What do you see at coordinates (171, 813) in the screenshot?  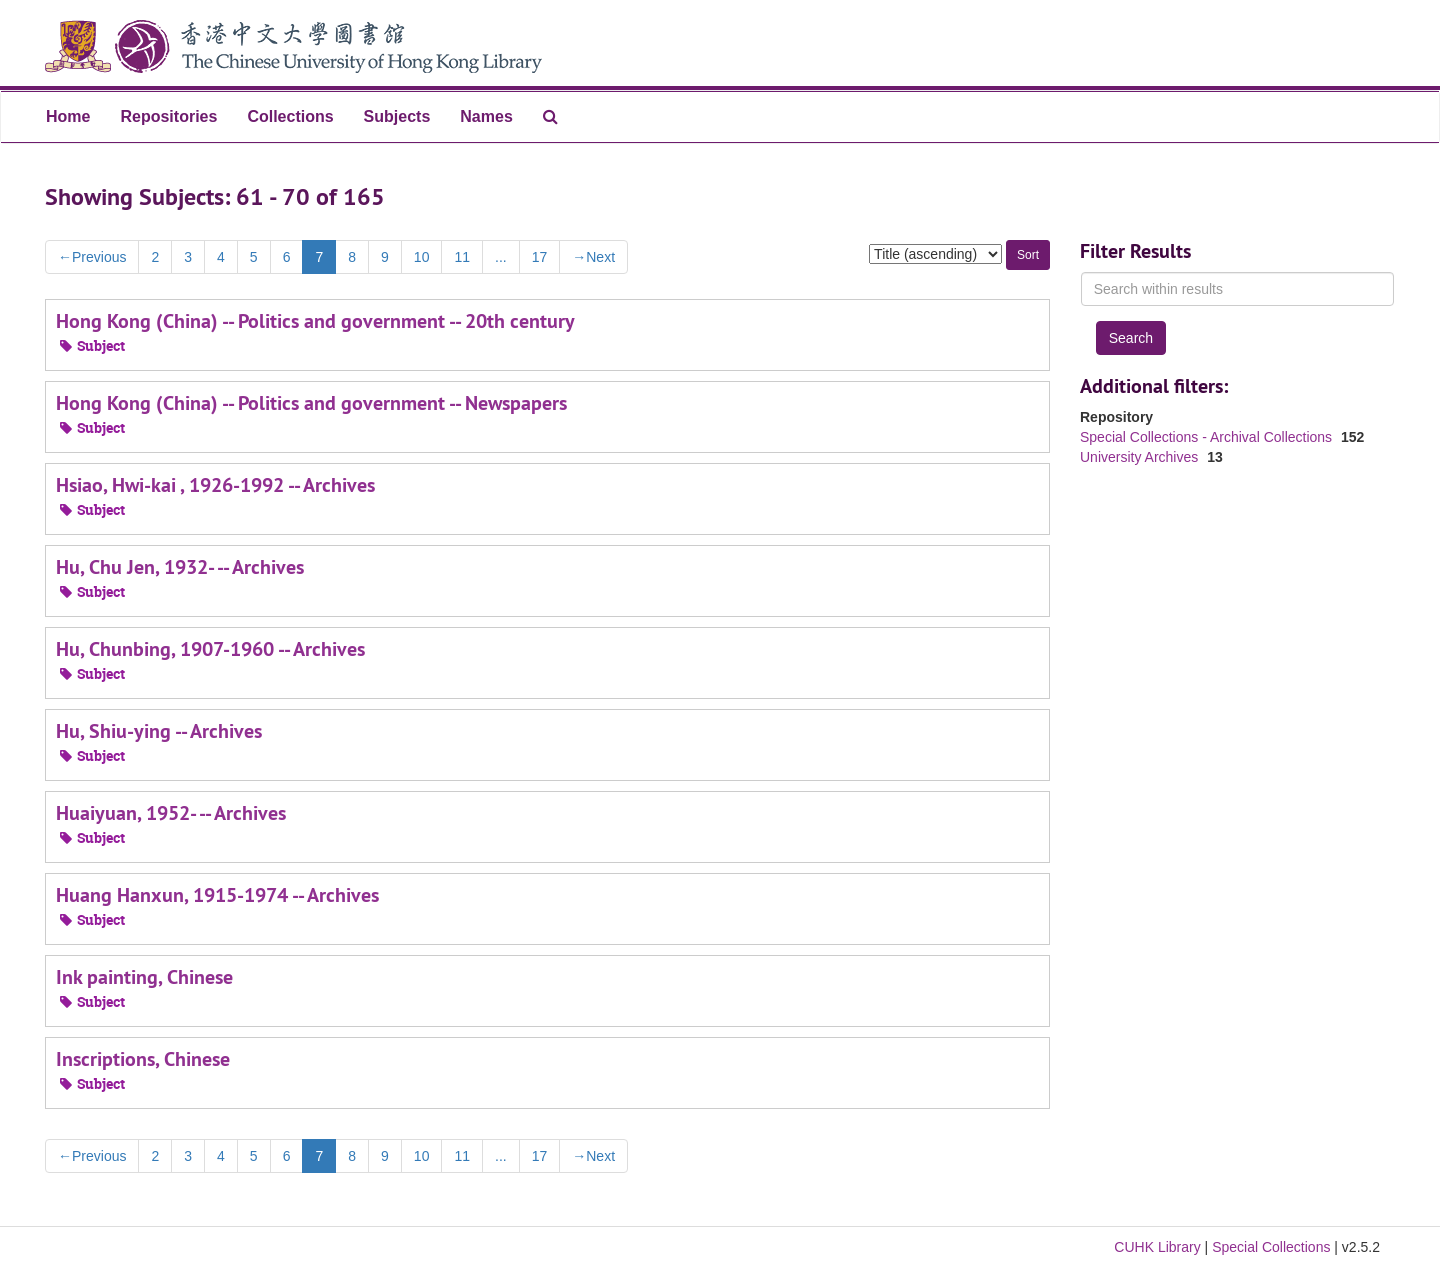 I see `Huaiyuan, 1952- -- Archives` at bounding box center [171, 813].